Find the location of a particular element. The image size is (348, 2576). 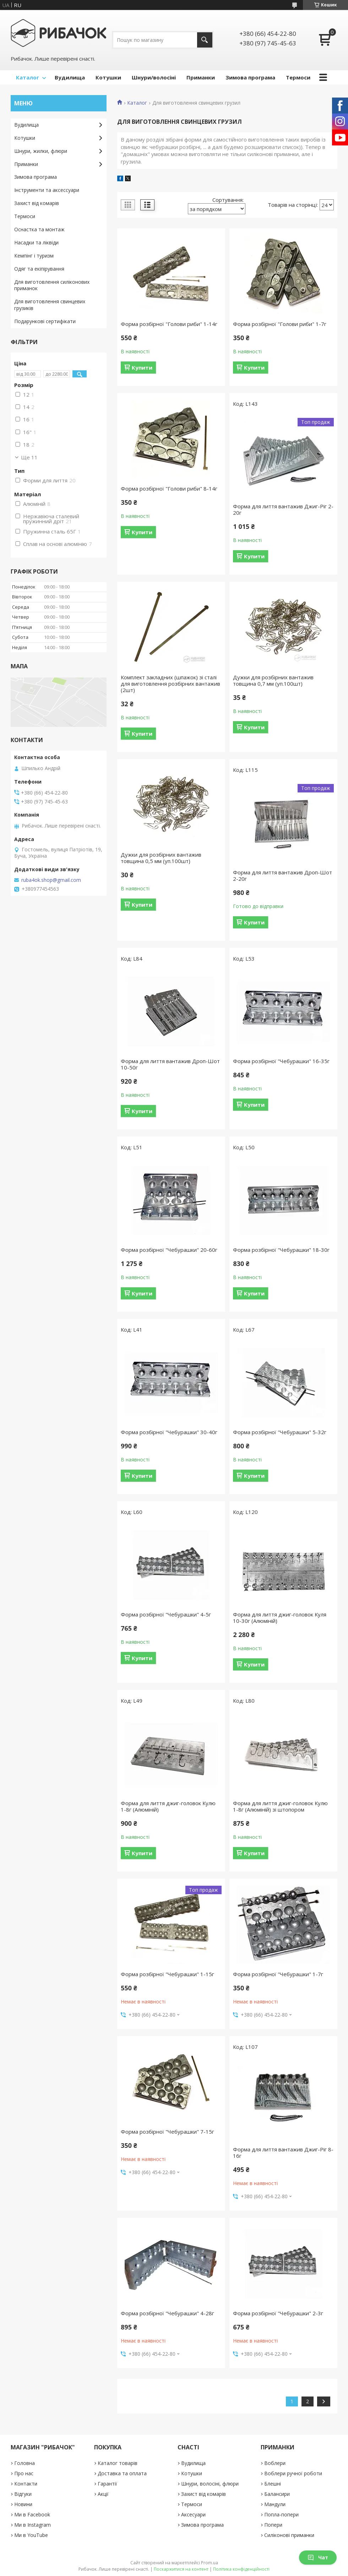

Котушки is located at coordinates (108, 77).